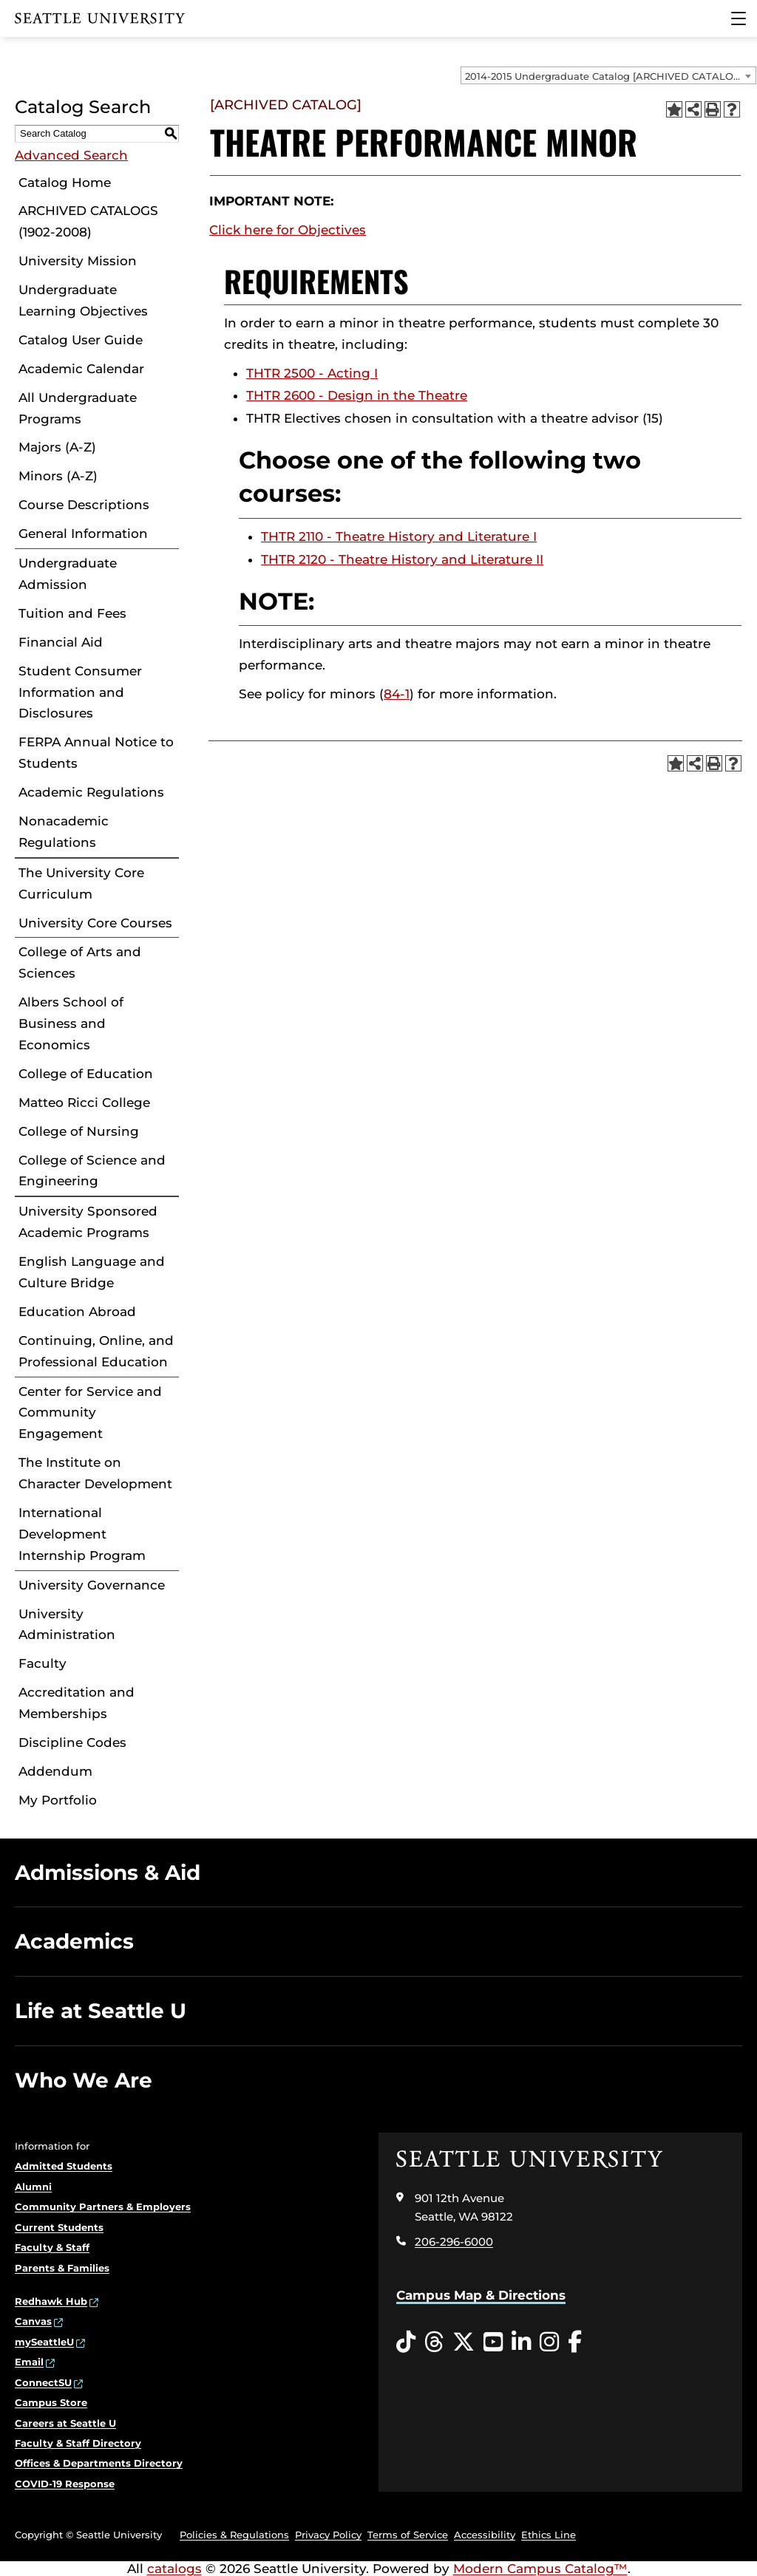  What do you see at coordinates (77, 408) in the screenshot?
I see `All Undergraduate Programs` at bounding box center [77, 408].